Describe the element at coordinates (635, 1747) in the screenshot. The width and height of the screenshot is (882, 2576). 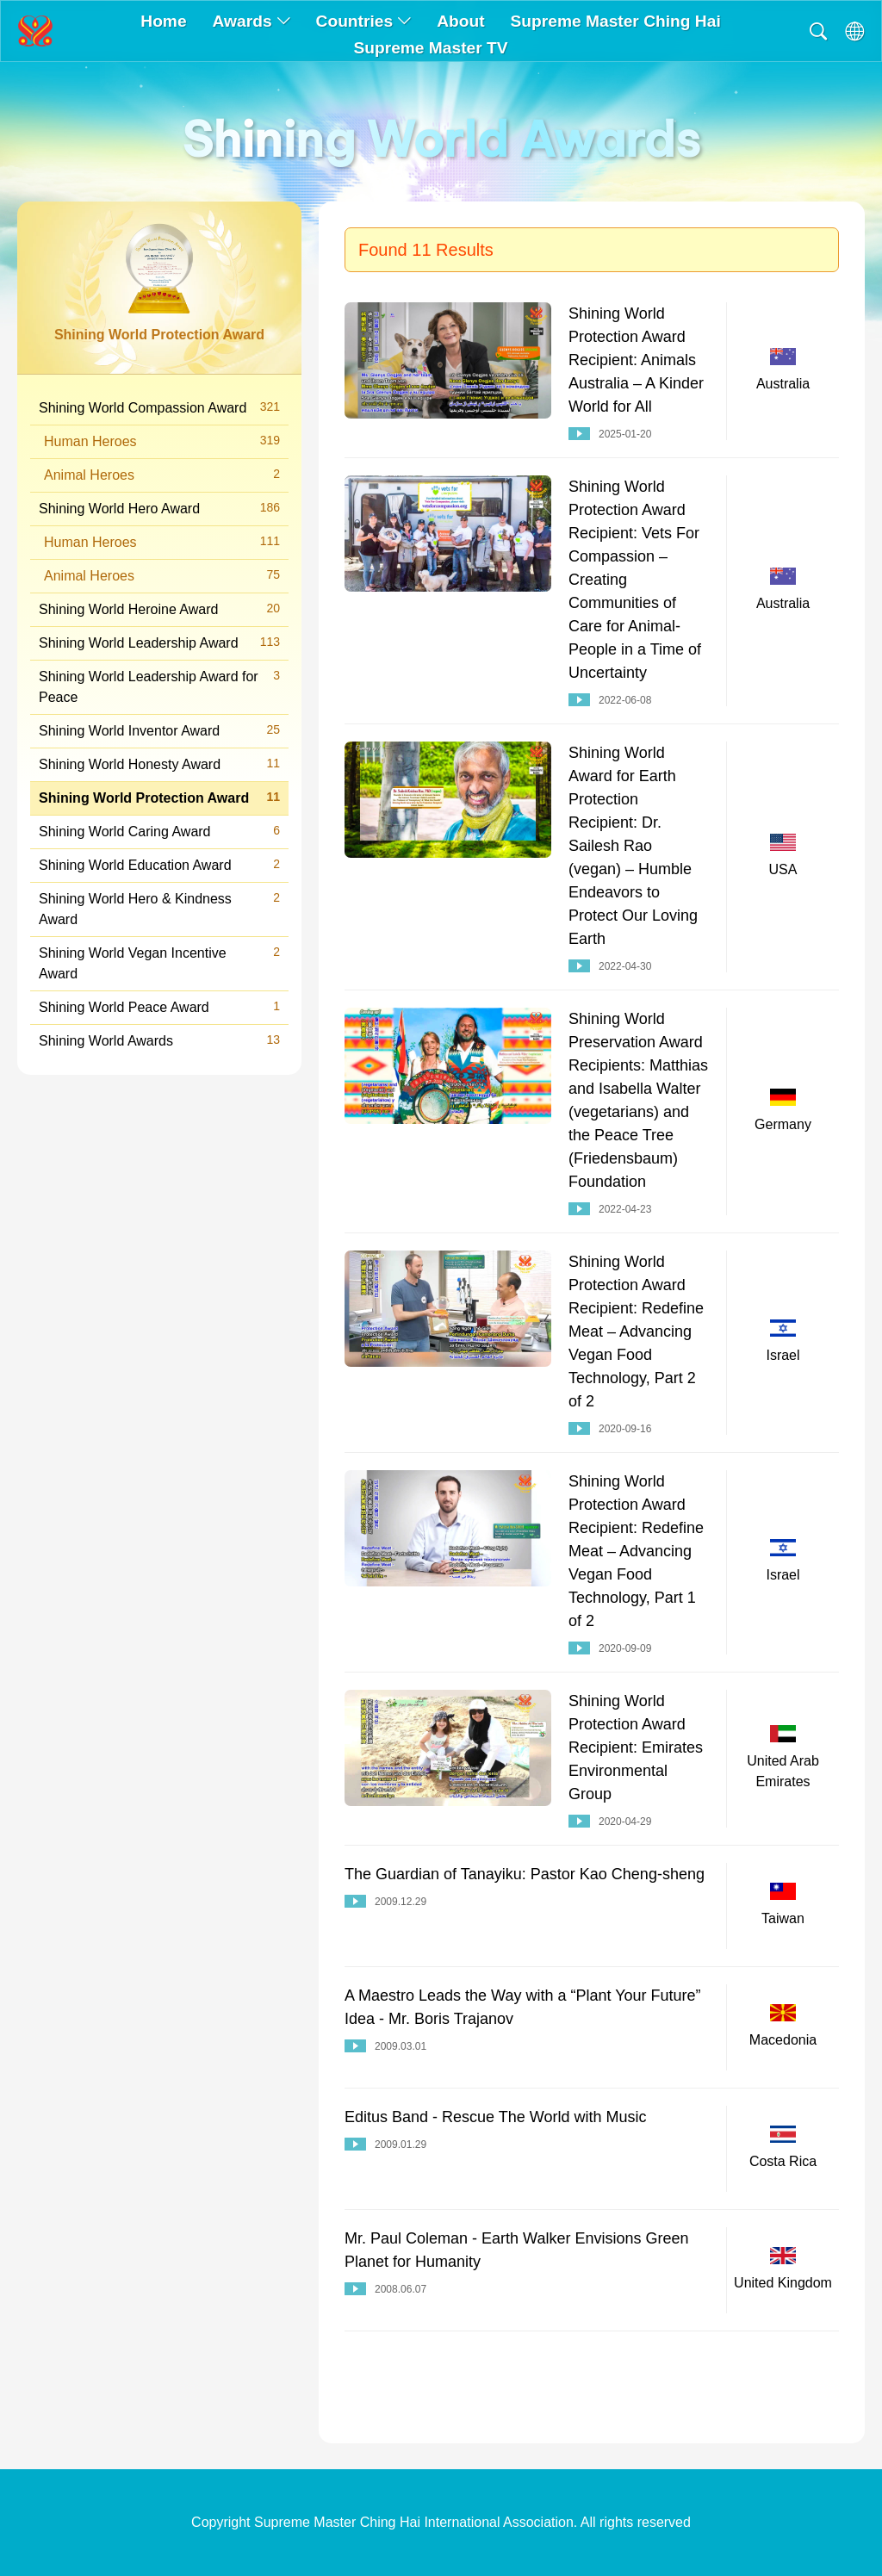
I see `Shining World Protection Award Recipient: Emirates Environmental Group` at that location.